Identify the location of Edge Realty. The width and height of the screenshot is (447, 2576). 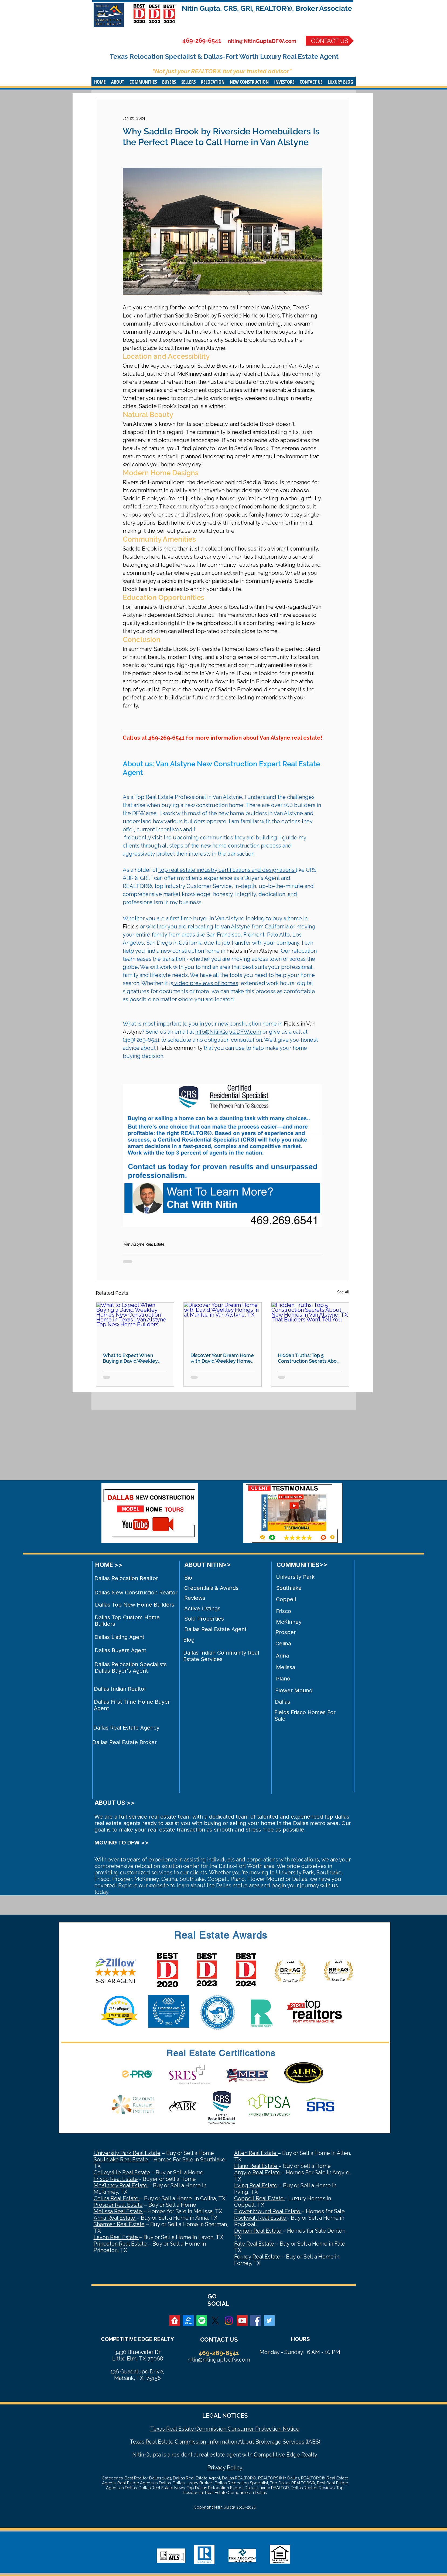
(301, 2454).